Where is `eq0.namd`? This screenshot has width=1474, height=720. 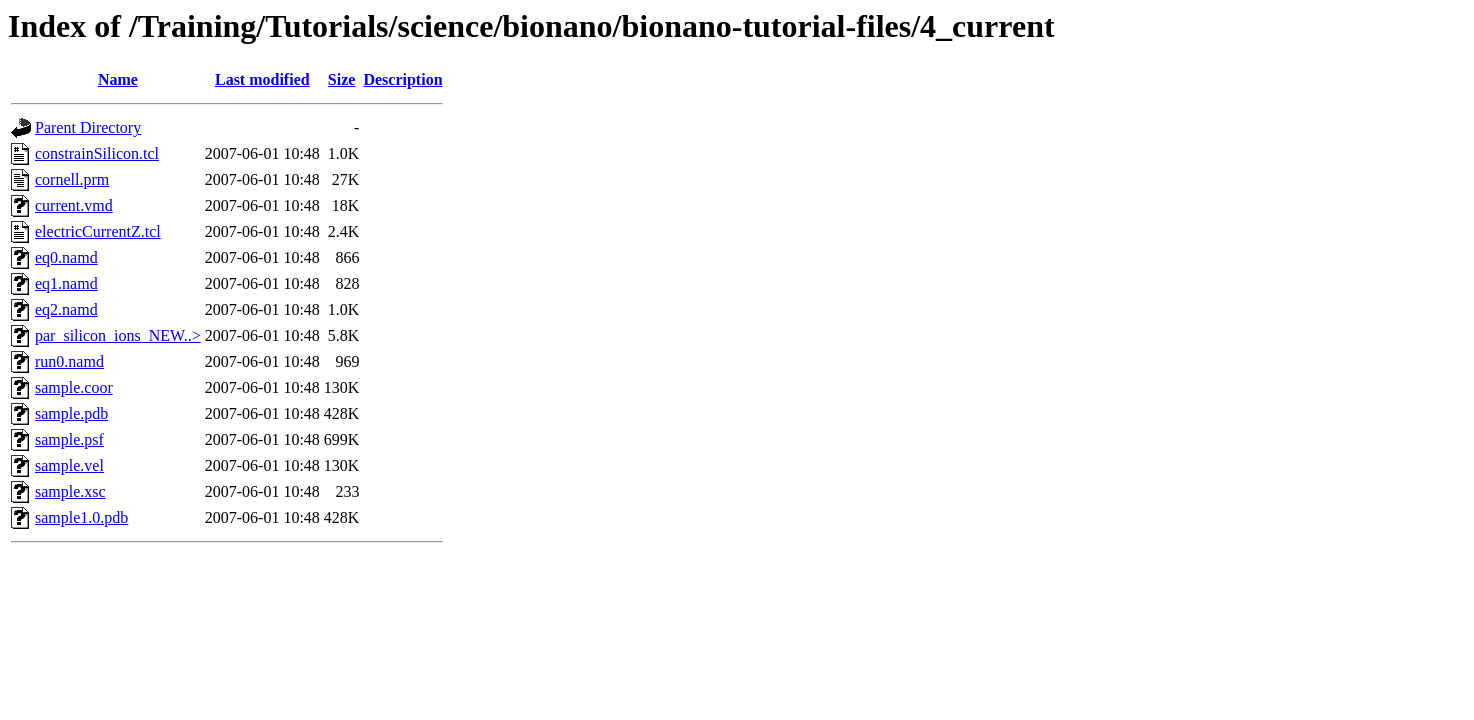 eq0.namd is located at coordinates (66, 257).